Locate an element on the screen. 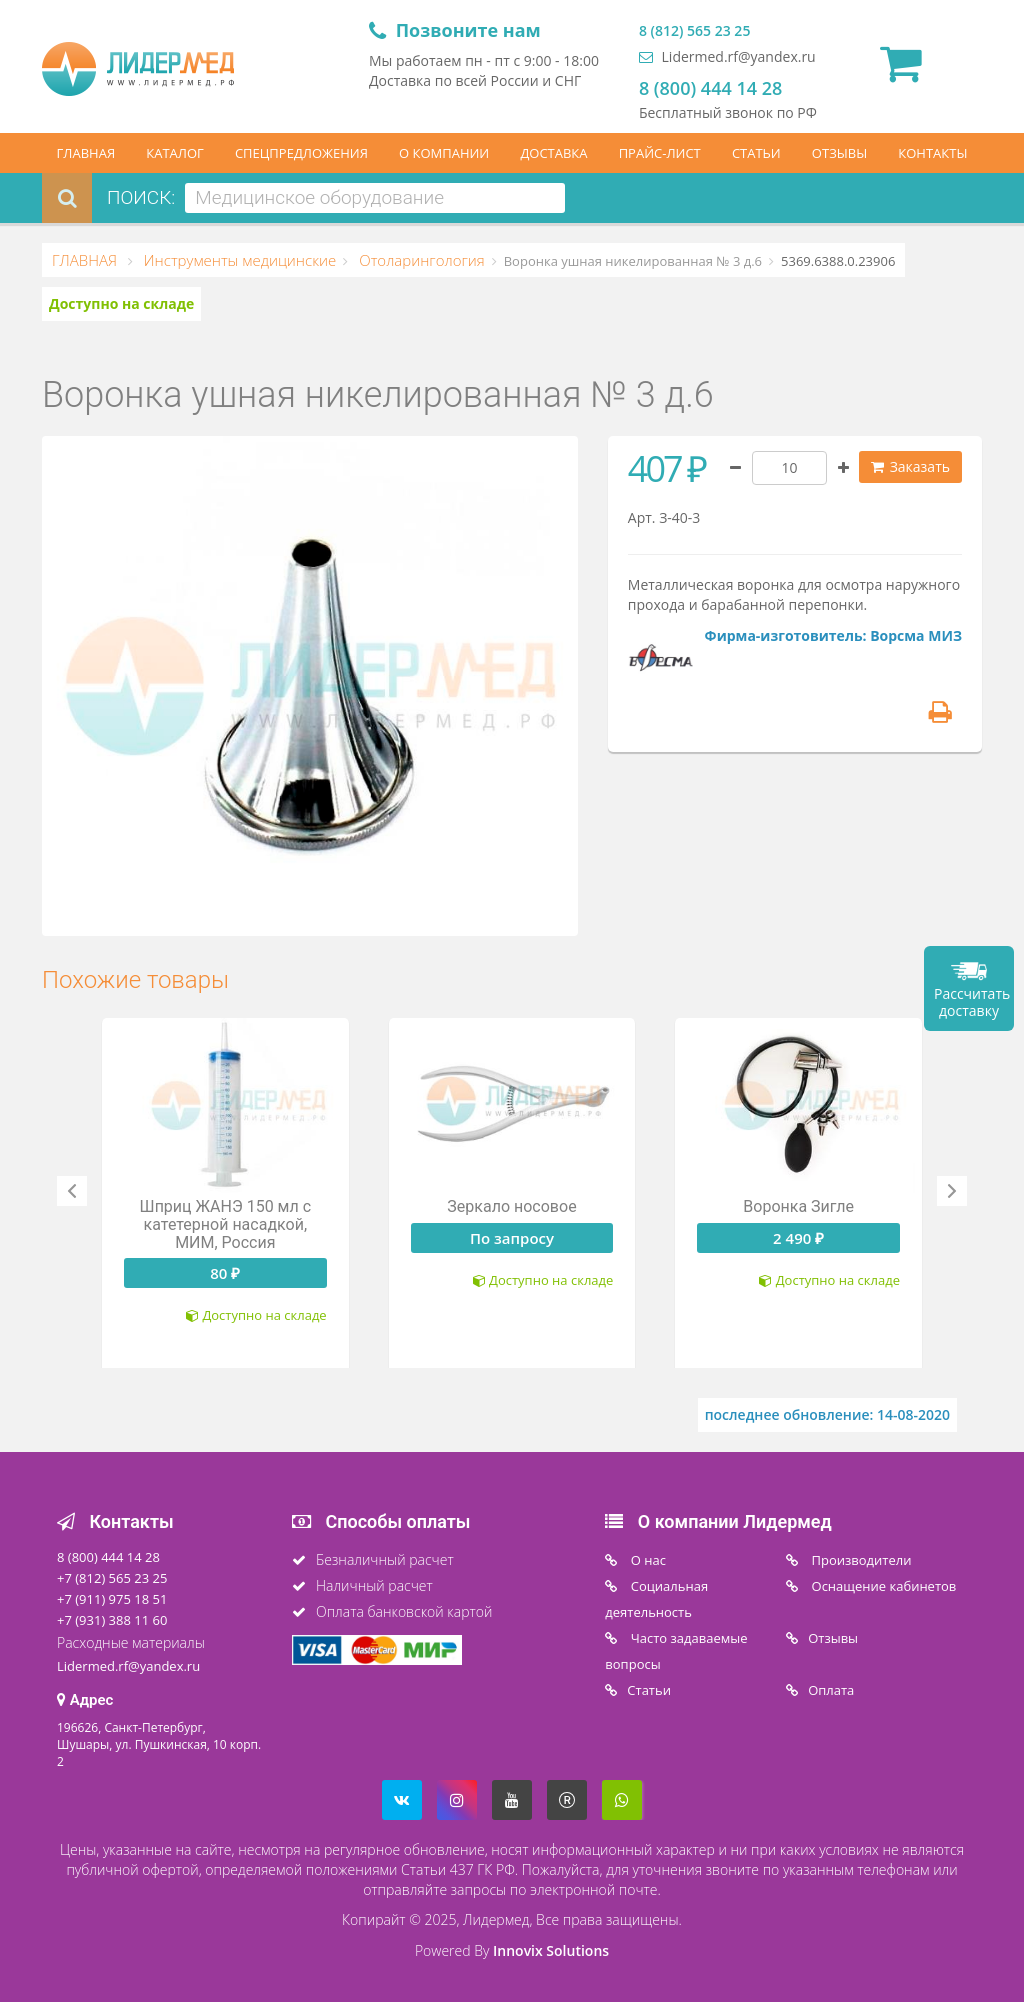 Image resolution: width=1024 pixels, height=2002 pixels. Оснащение кабинетов is located at coordinates (882, 1586).